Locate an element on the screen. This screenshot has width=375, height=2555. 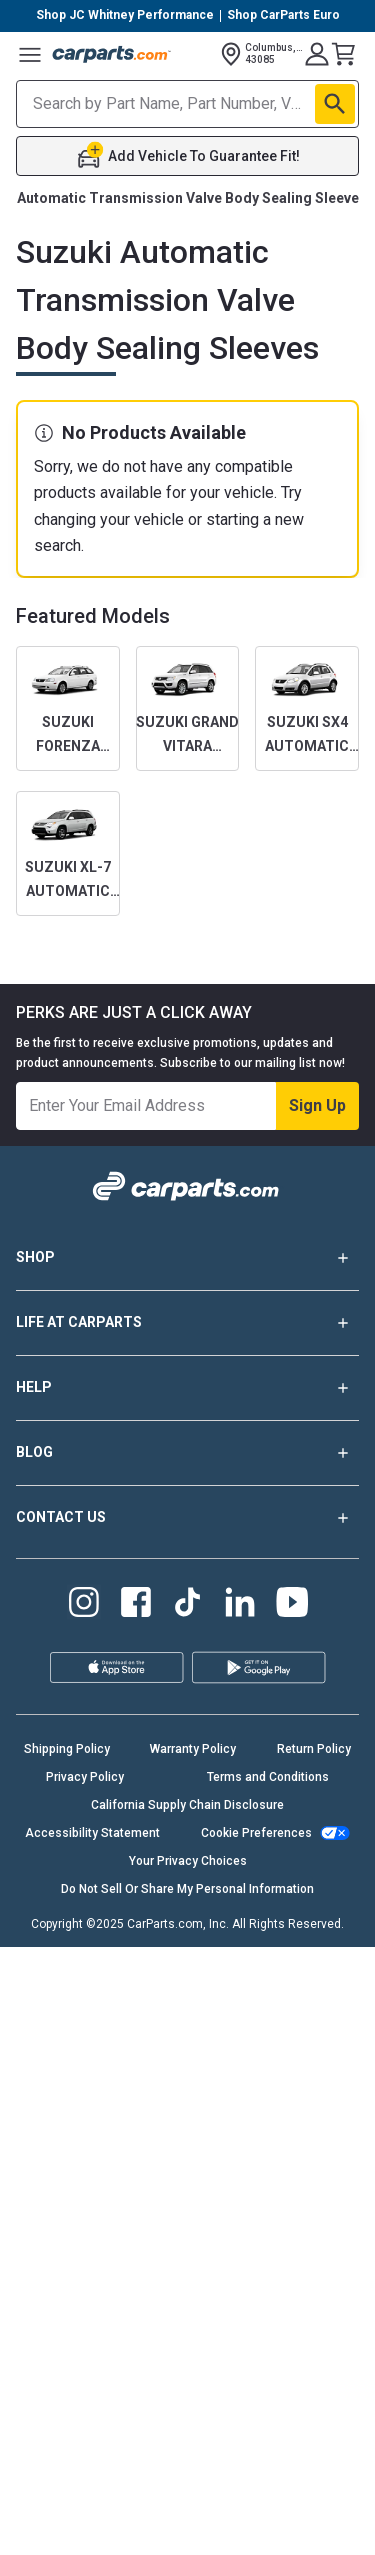
California Supply Chain Disclosure is located at coordinates (187, 1805).